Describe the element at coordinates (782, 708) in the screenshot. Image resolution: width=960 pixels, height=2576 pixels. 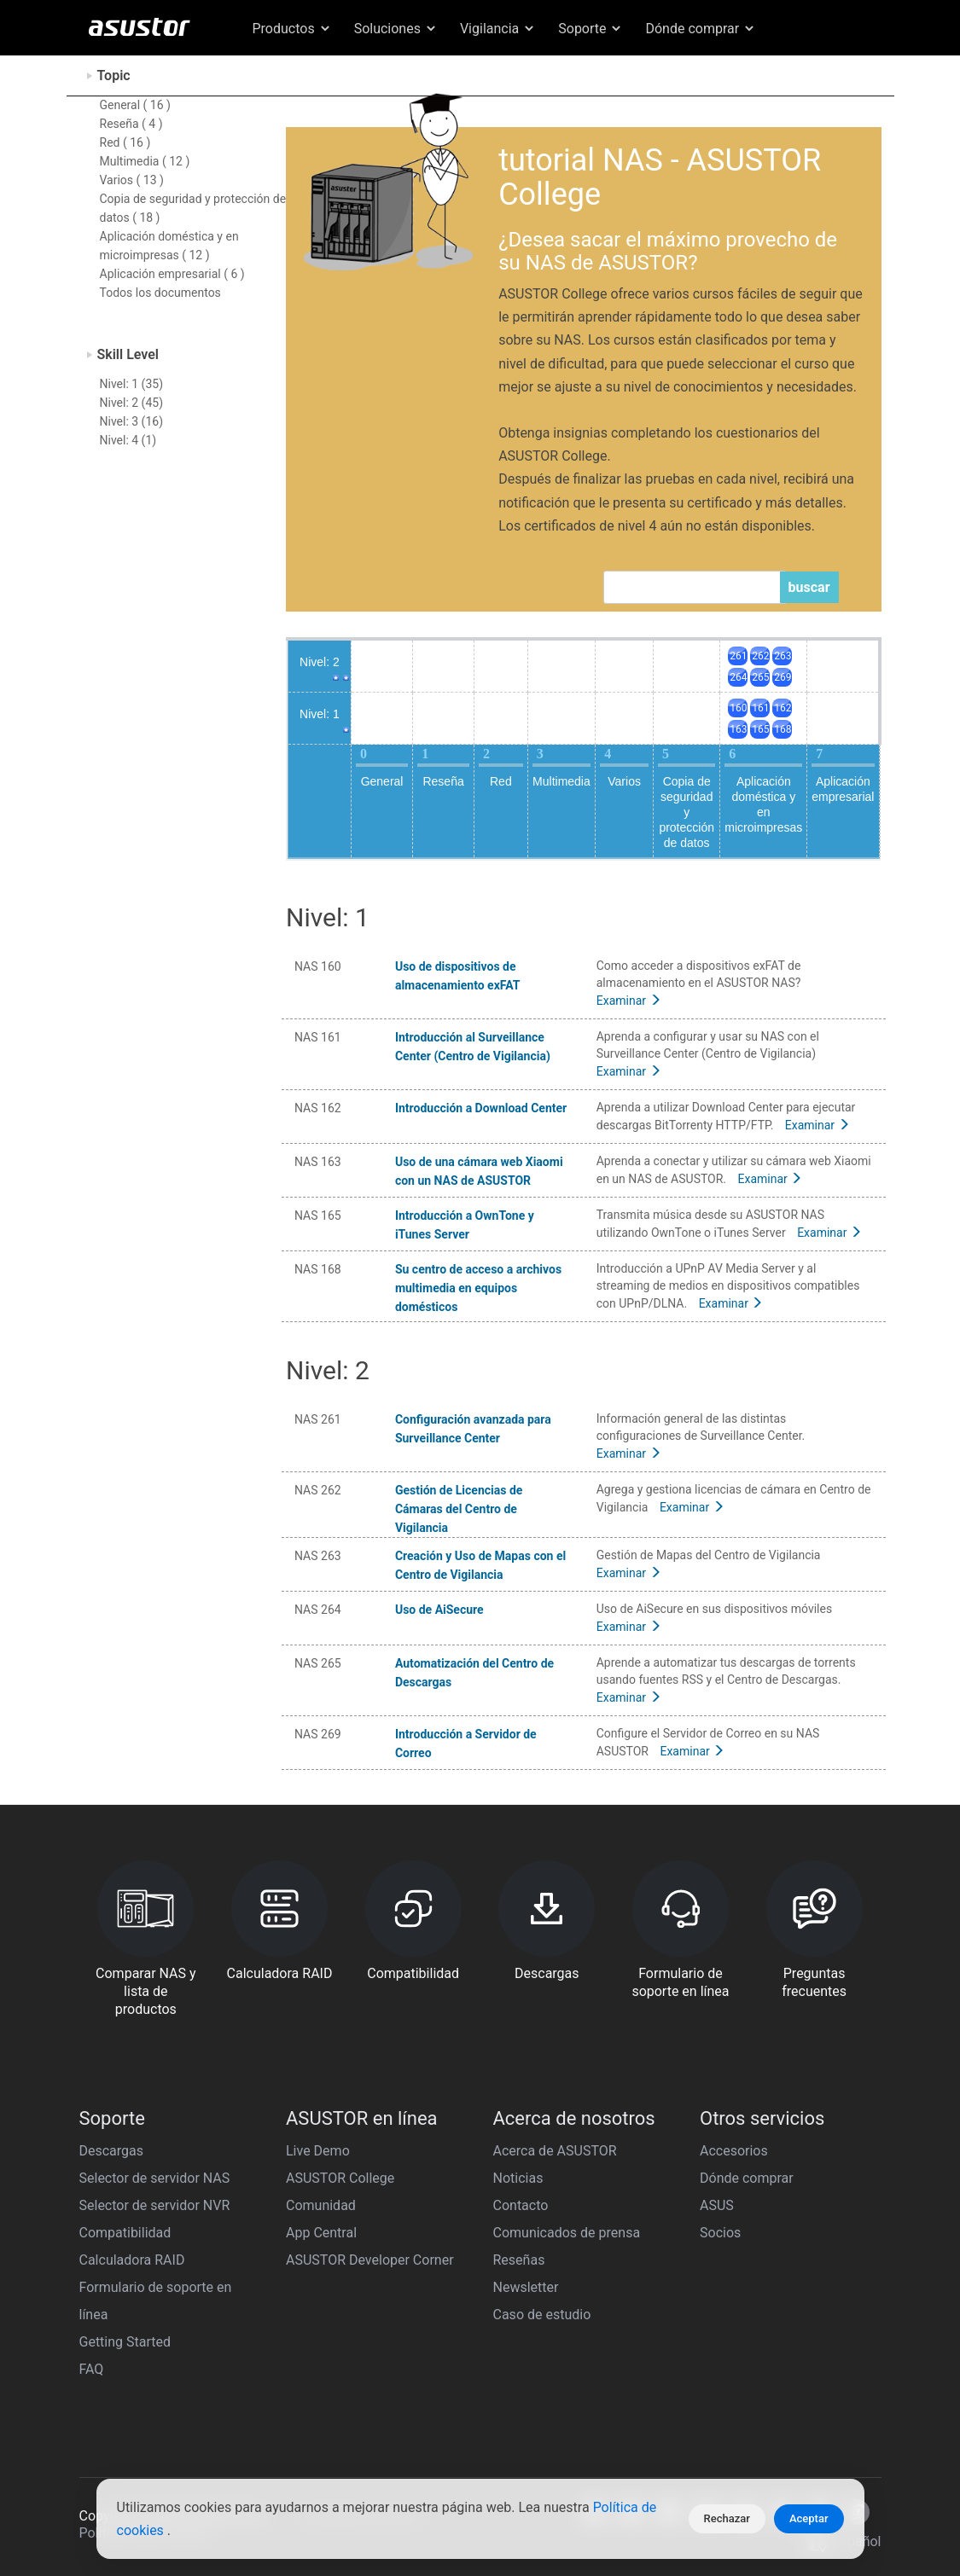
I see `162` at that location.